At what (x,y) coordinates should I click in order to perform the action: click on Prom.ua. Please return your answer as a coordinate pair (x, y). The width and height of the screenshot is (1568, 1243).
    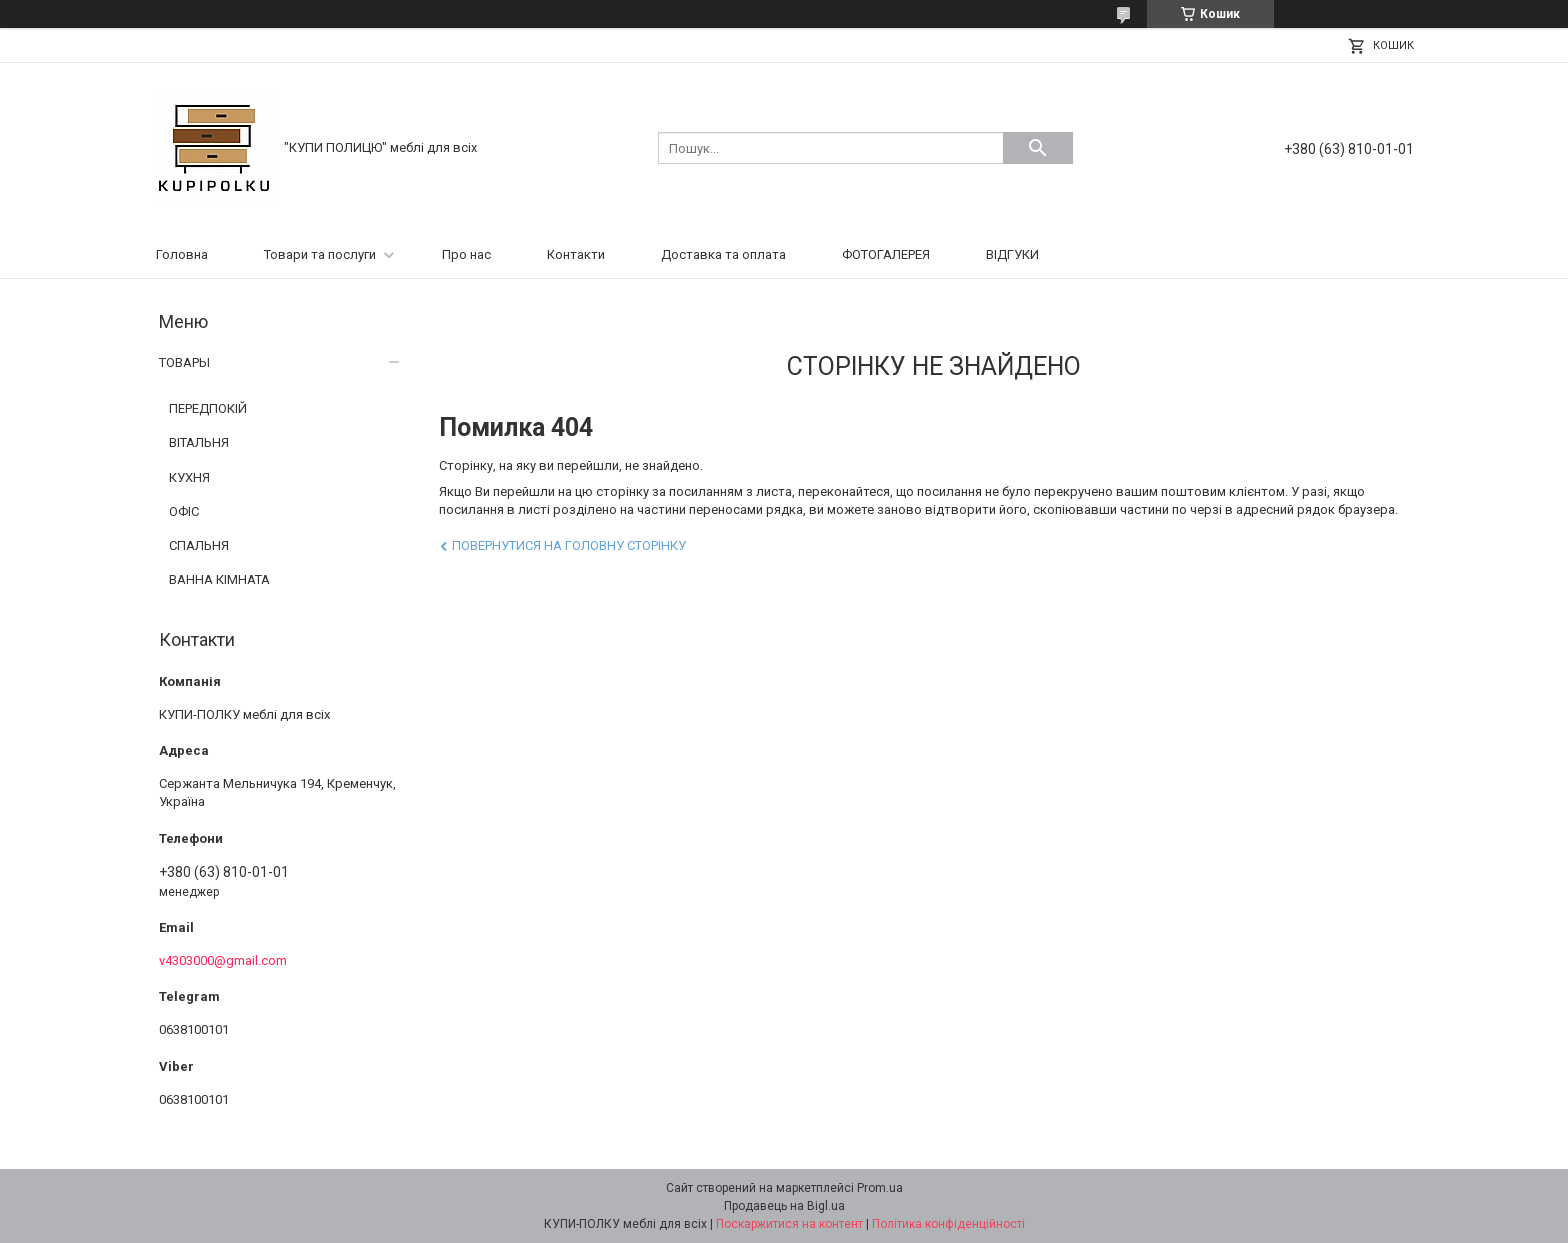
    Looking at the image, I should click on (880, 1188).